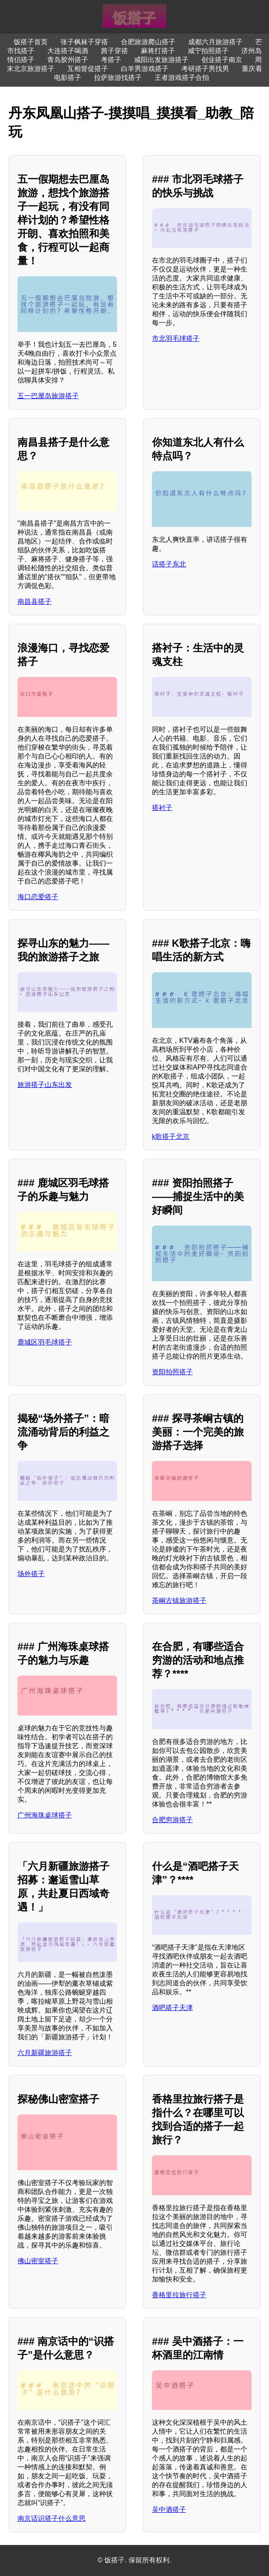 The image size is (269, 2576). I want to click on 资阳拍照搭子, so click(172, 1372).